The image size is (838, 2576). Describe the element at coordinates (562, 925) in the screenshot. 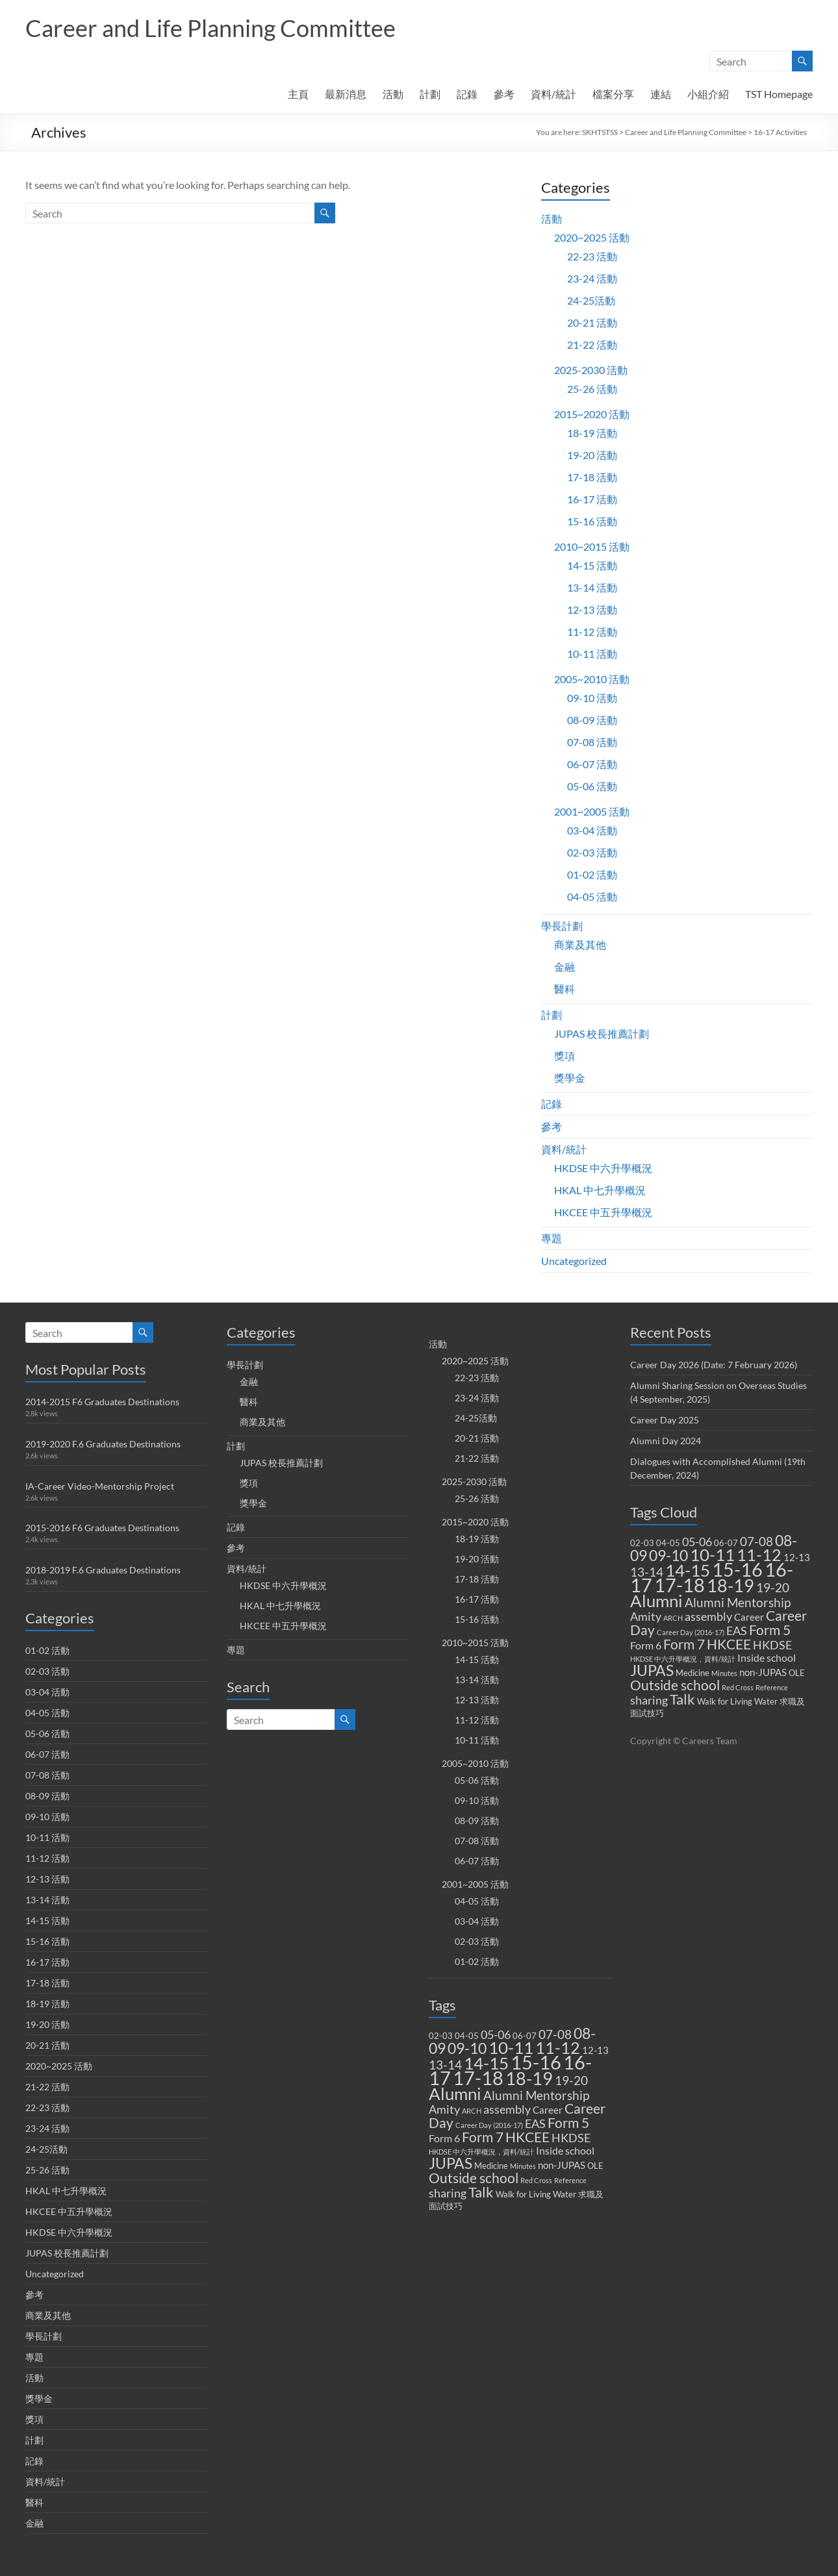

I see `學長計劃` at that location.